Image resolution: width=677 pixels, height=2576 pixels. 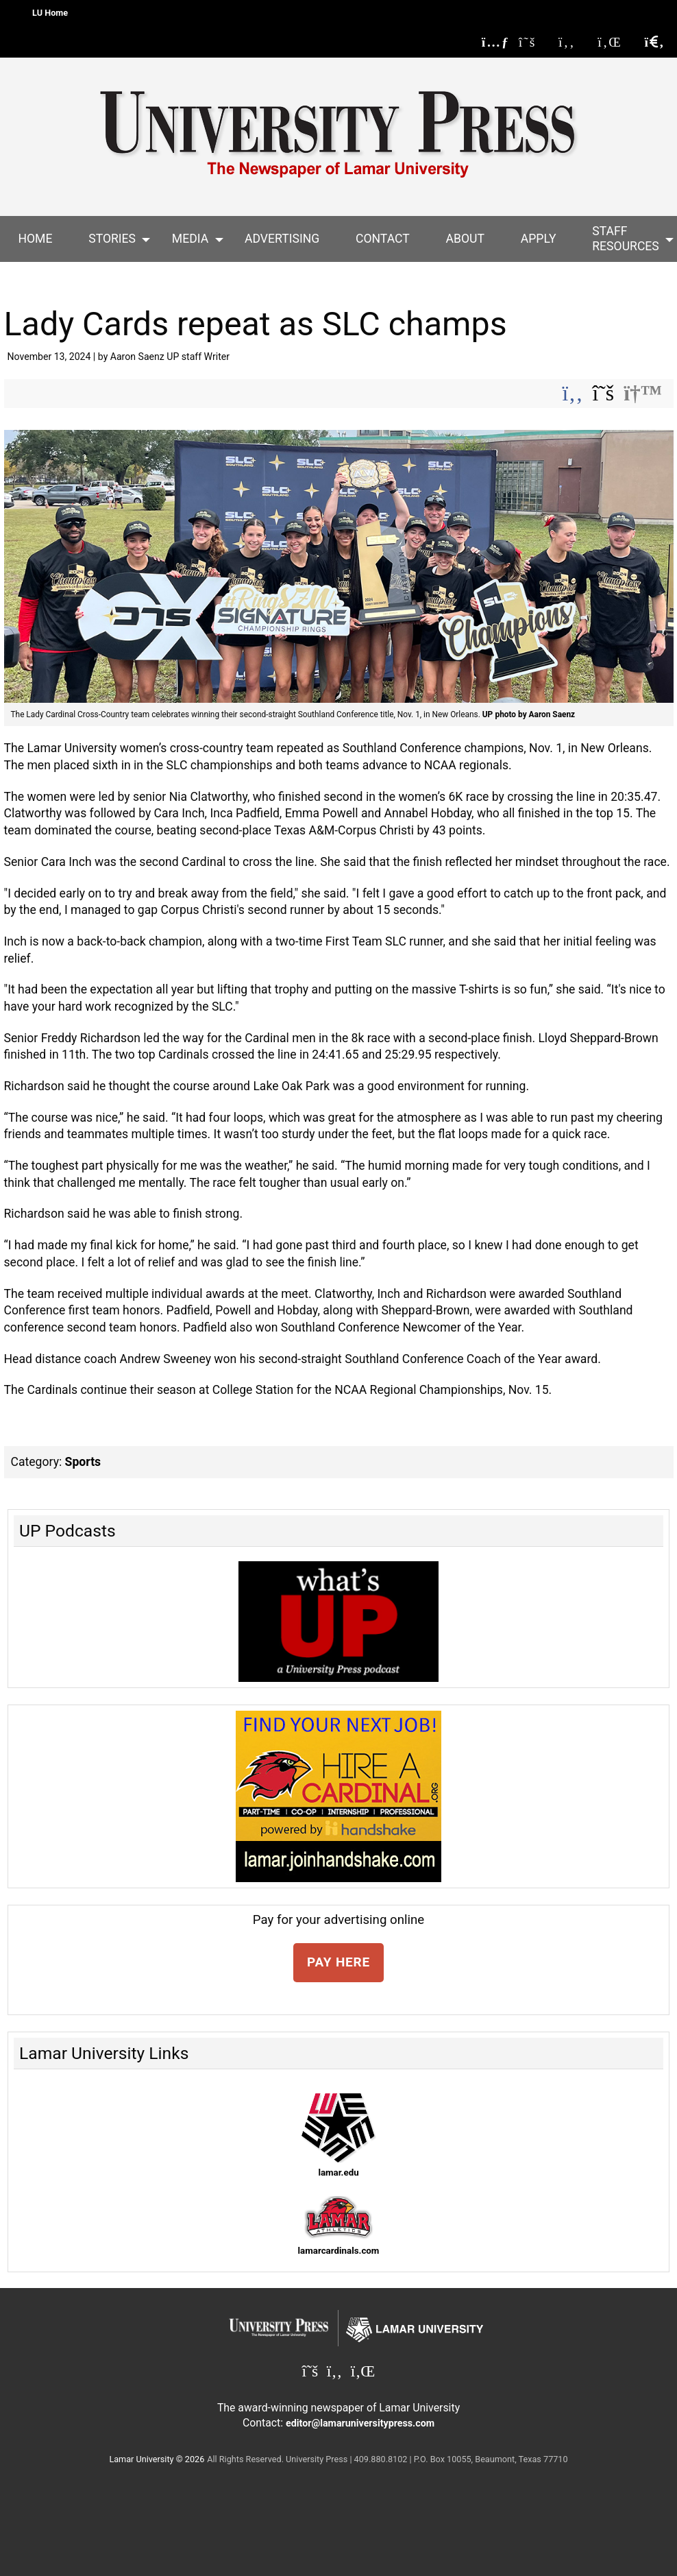 What do you see at coordinates (282, 238) in the screenshot?
I see `Advertising` at bounding box center [282, 238].